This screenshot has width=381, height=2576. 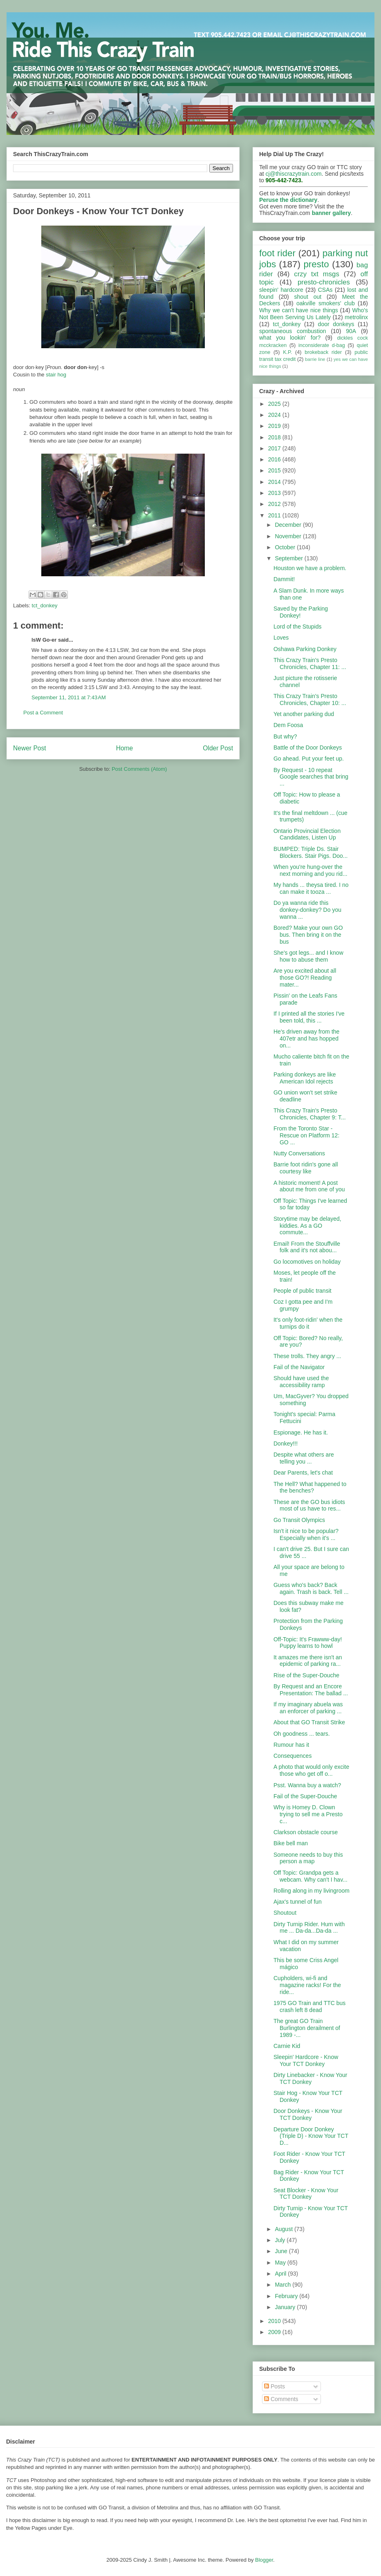 I want to click on Off-Topic: It's Frawww-day! Puppy learns to howl, so click(x=307, y=1642).